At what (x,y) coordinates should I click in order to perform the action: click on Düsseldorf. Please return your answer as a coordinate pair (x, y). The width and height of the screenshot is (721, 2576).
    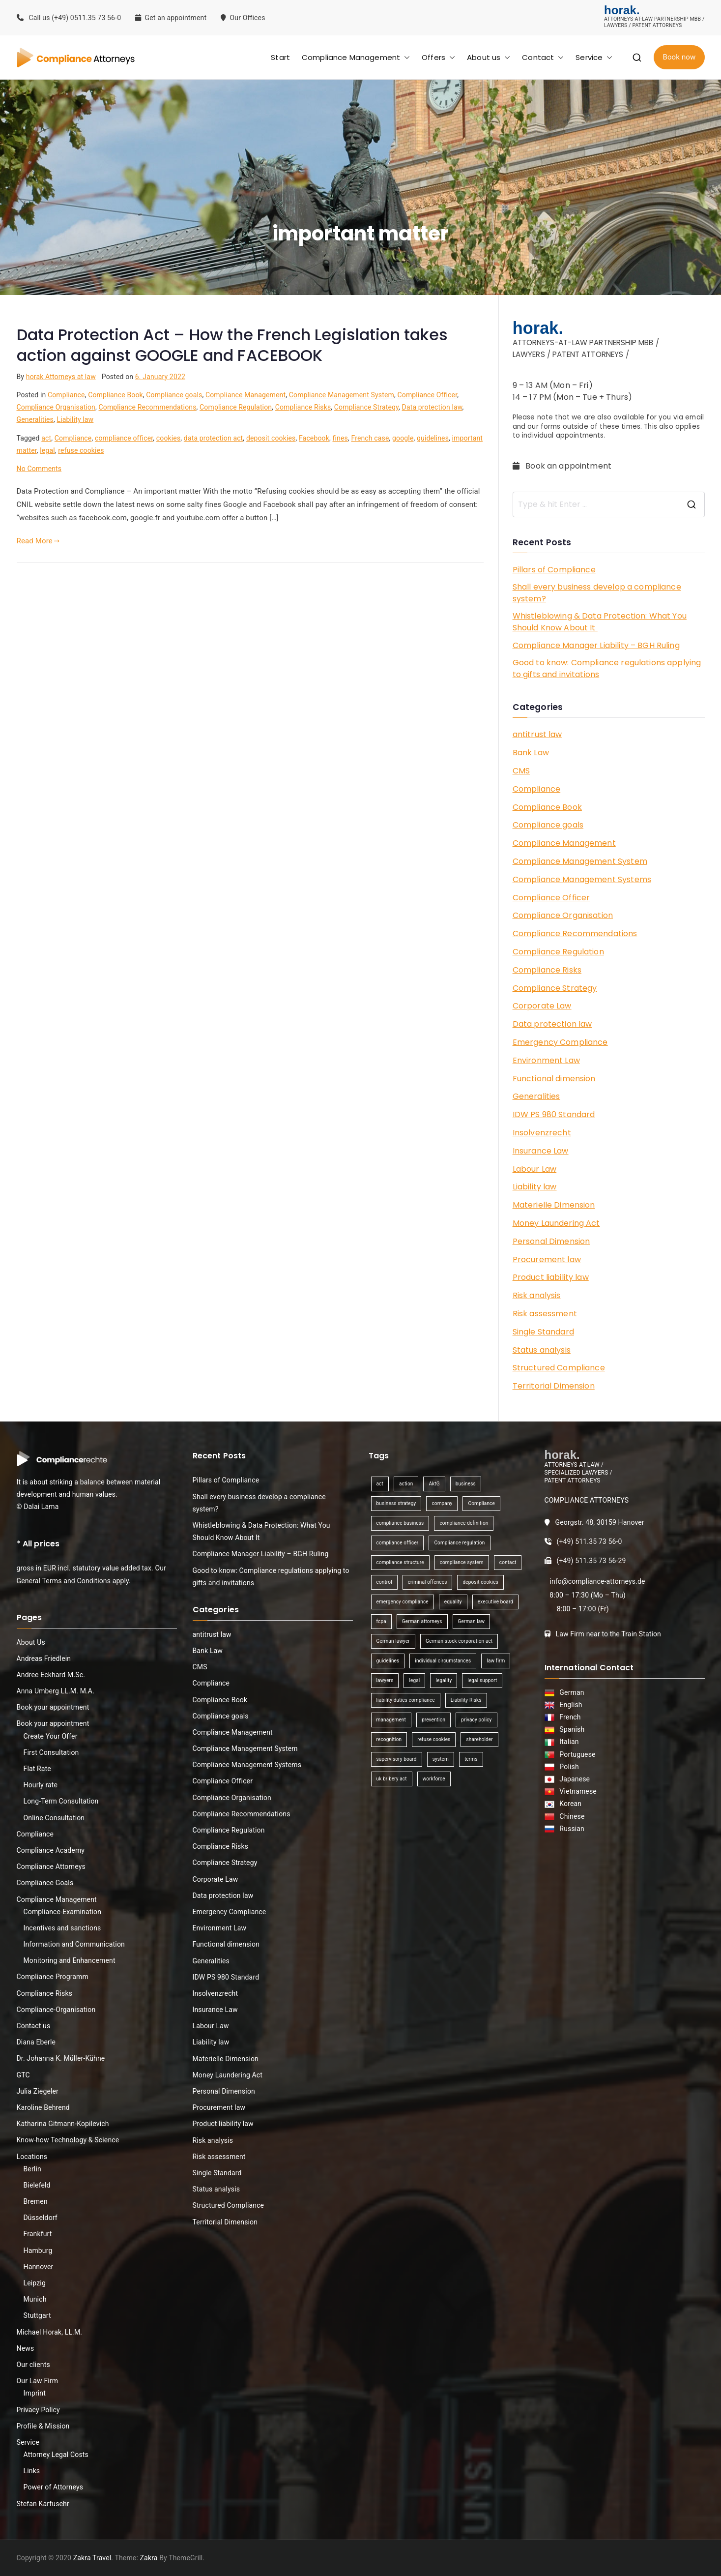
    Looking at the image, I should click on (41, 2217).